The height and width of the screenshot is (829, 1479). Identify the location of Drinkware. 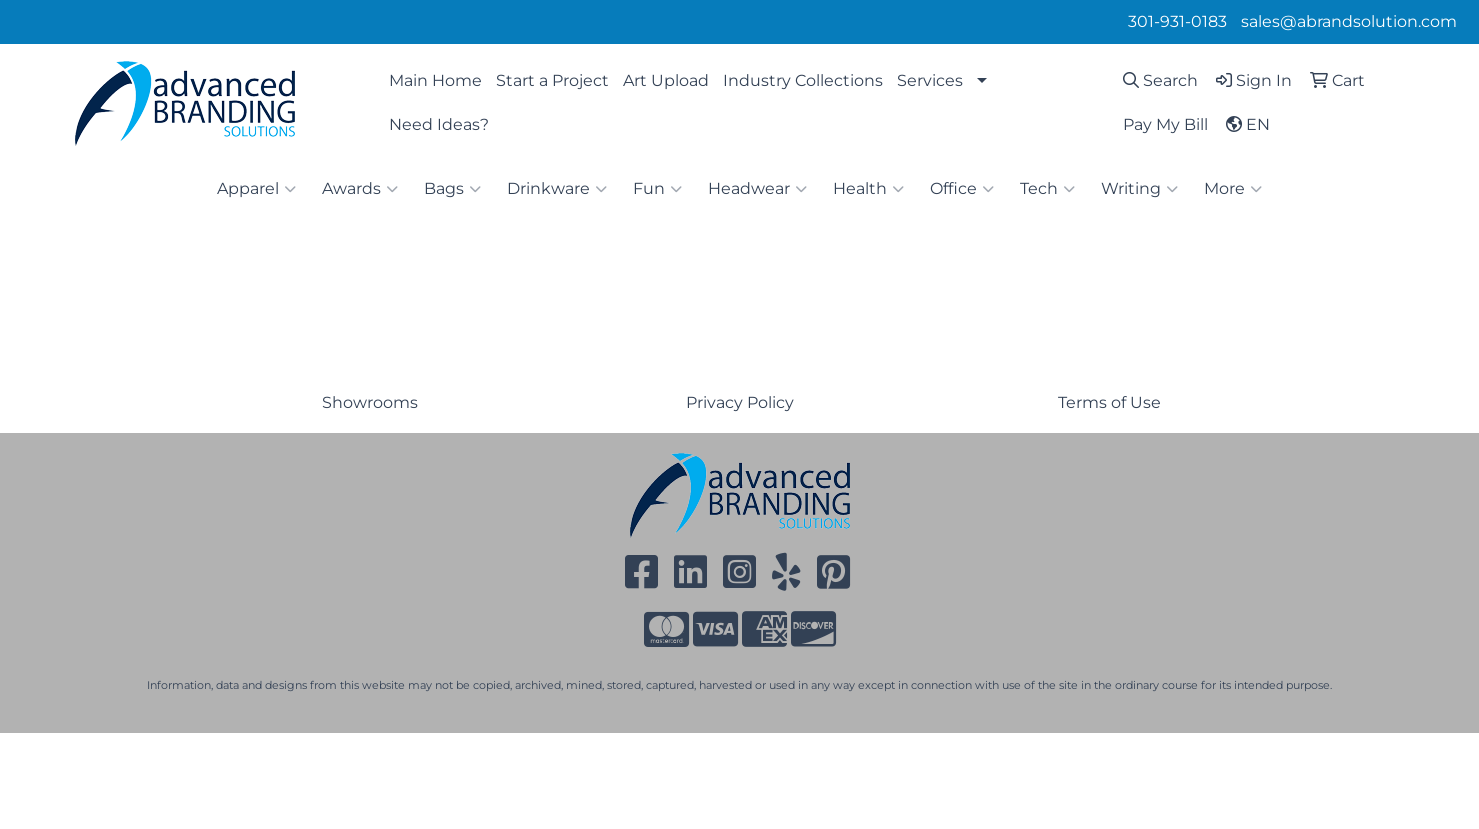
(557, 189).